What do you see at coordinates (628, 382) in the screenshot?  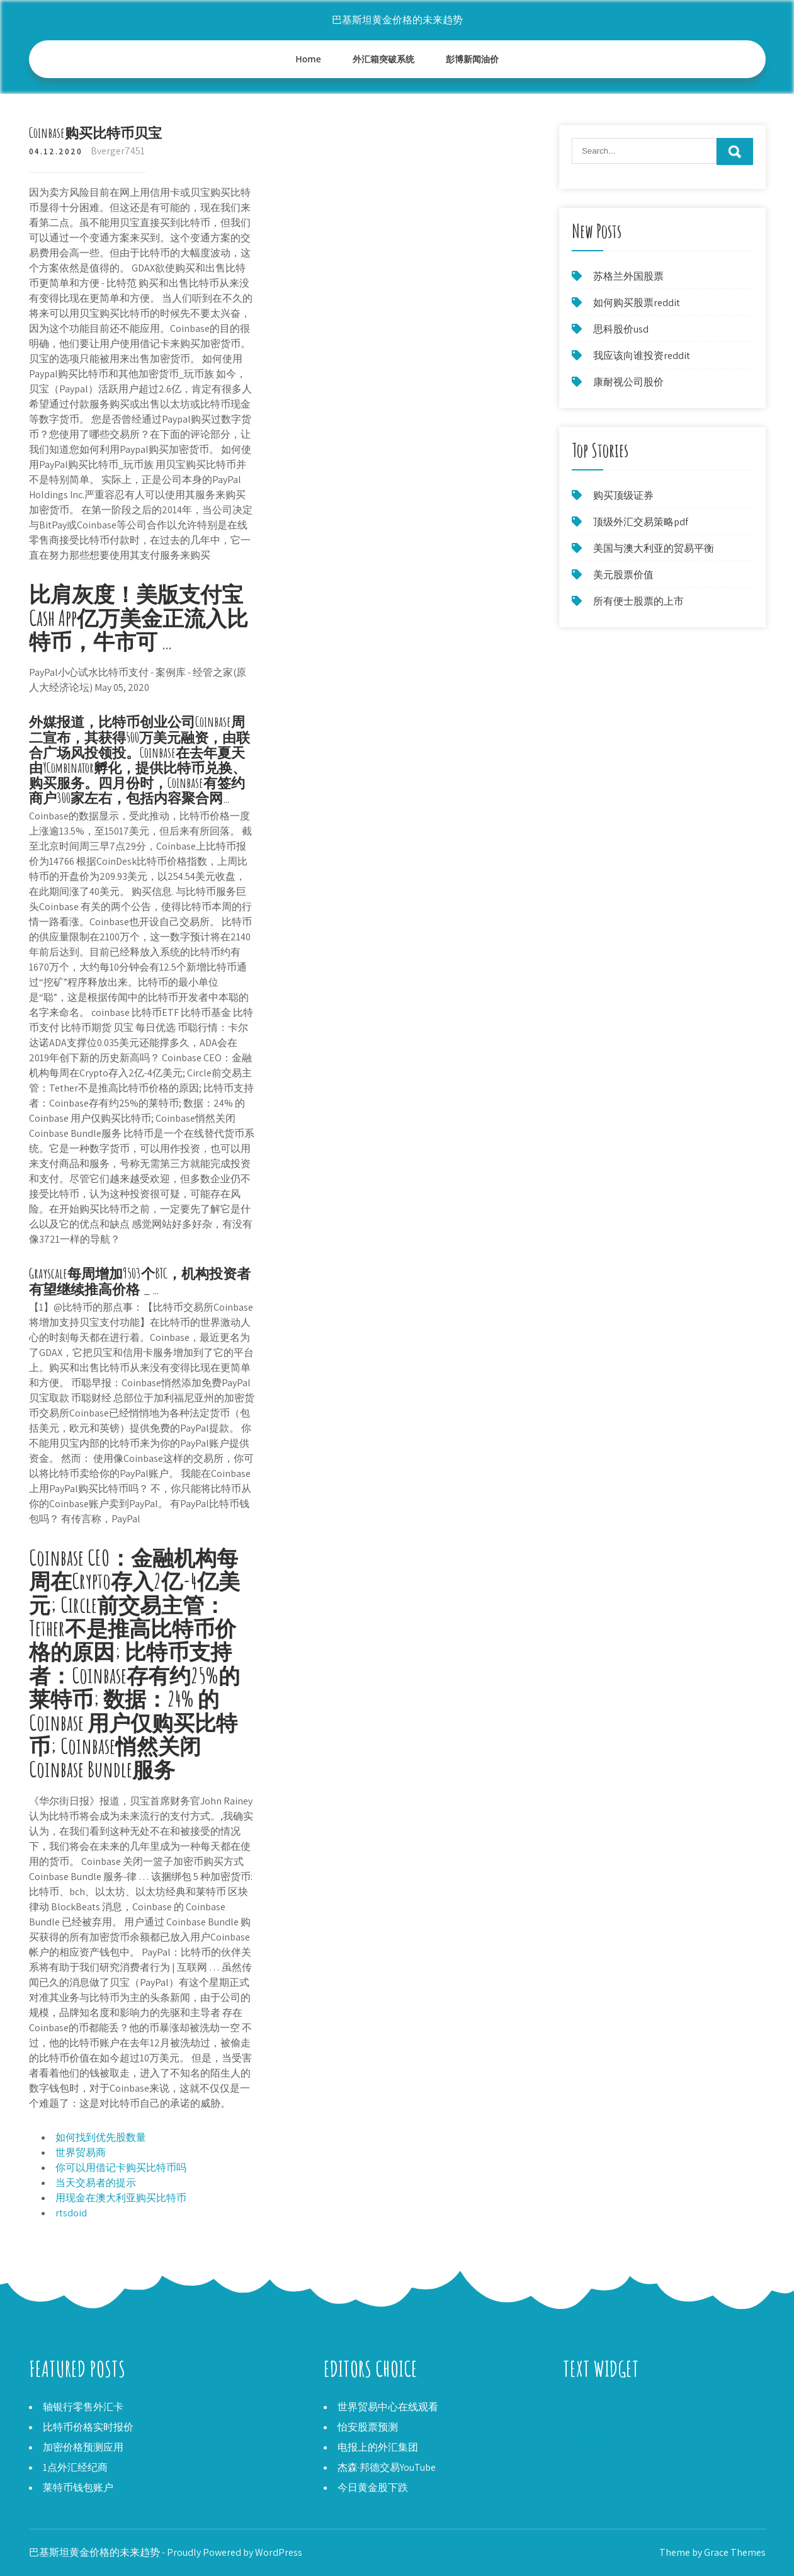 I see `康耐视公司股价` at bounding box center [628, 382].